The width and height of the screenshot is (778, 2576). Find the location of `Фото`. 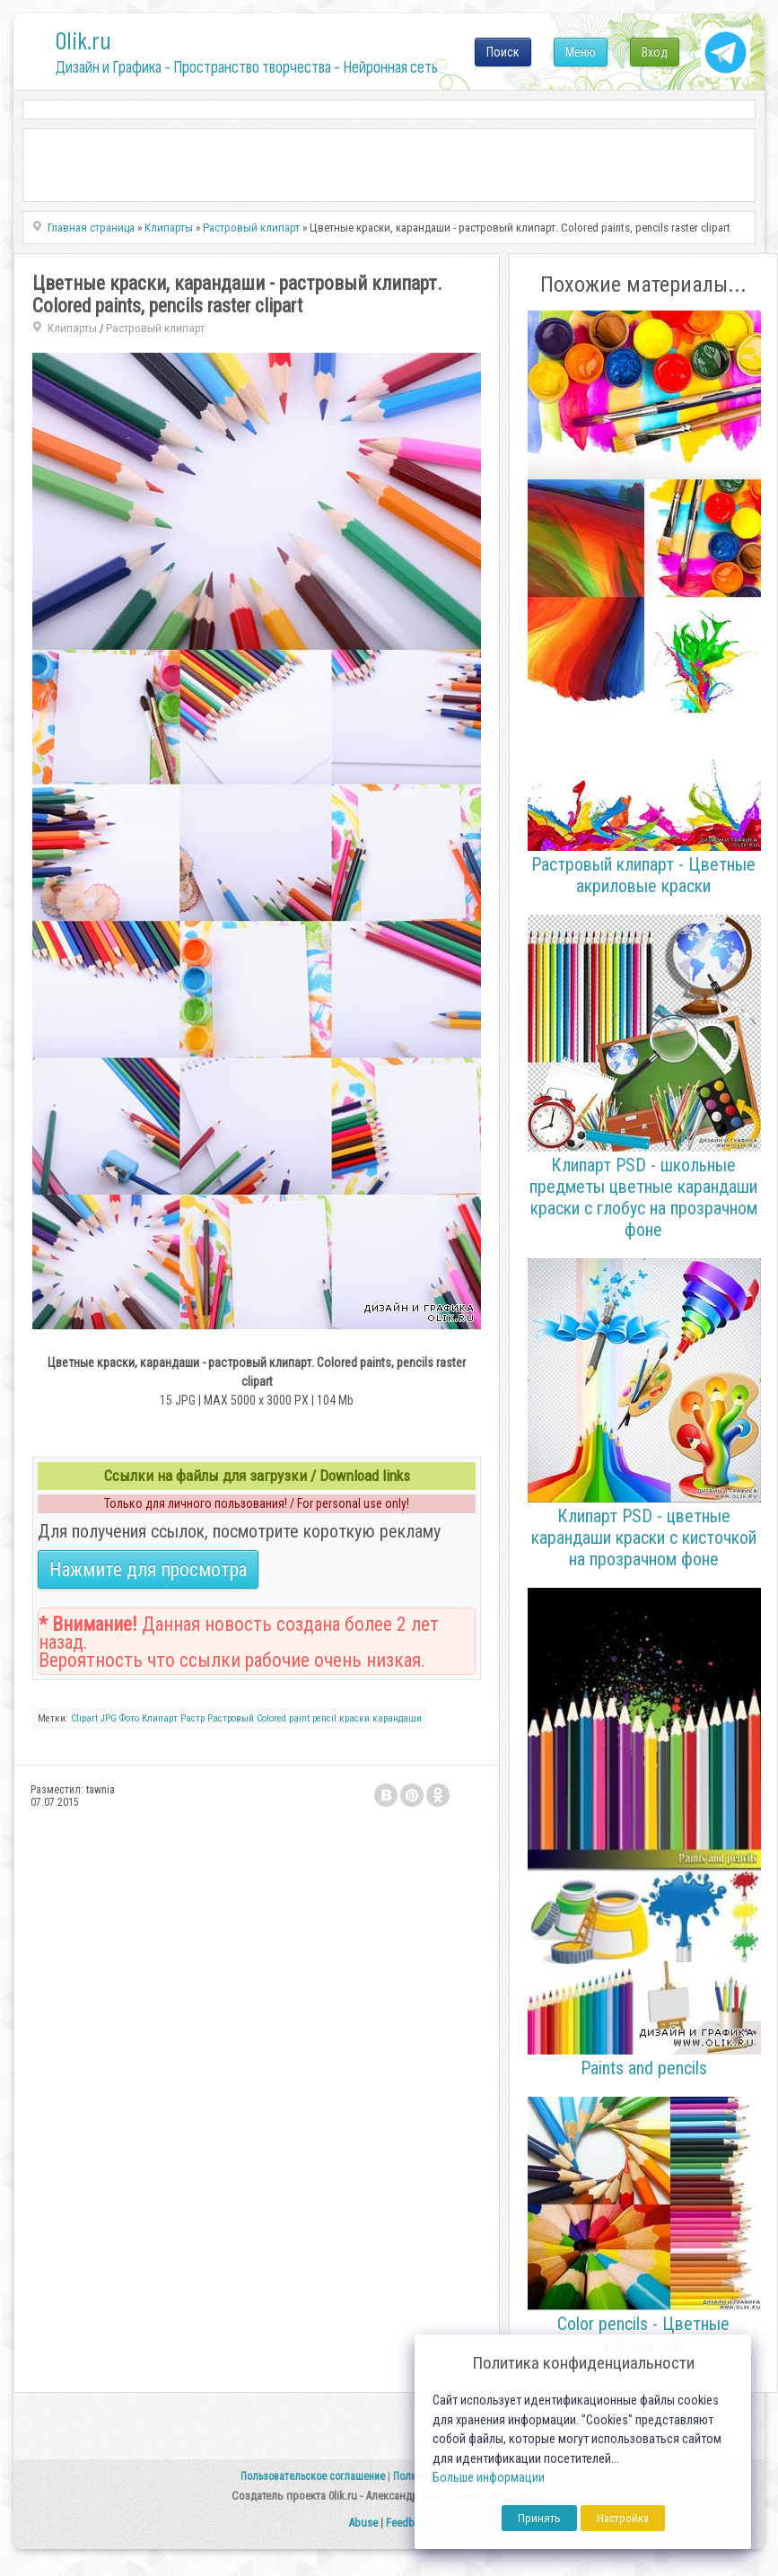

Фото is located at coordinates (129, 1718).